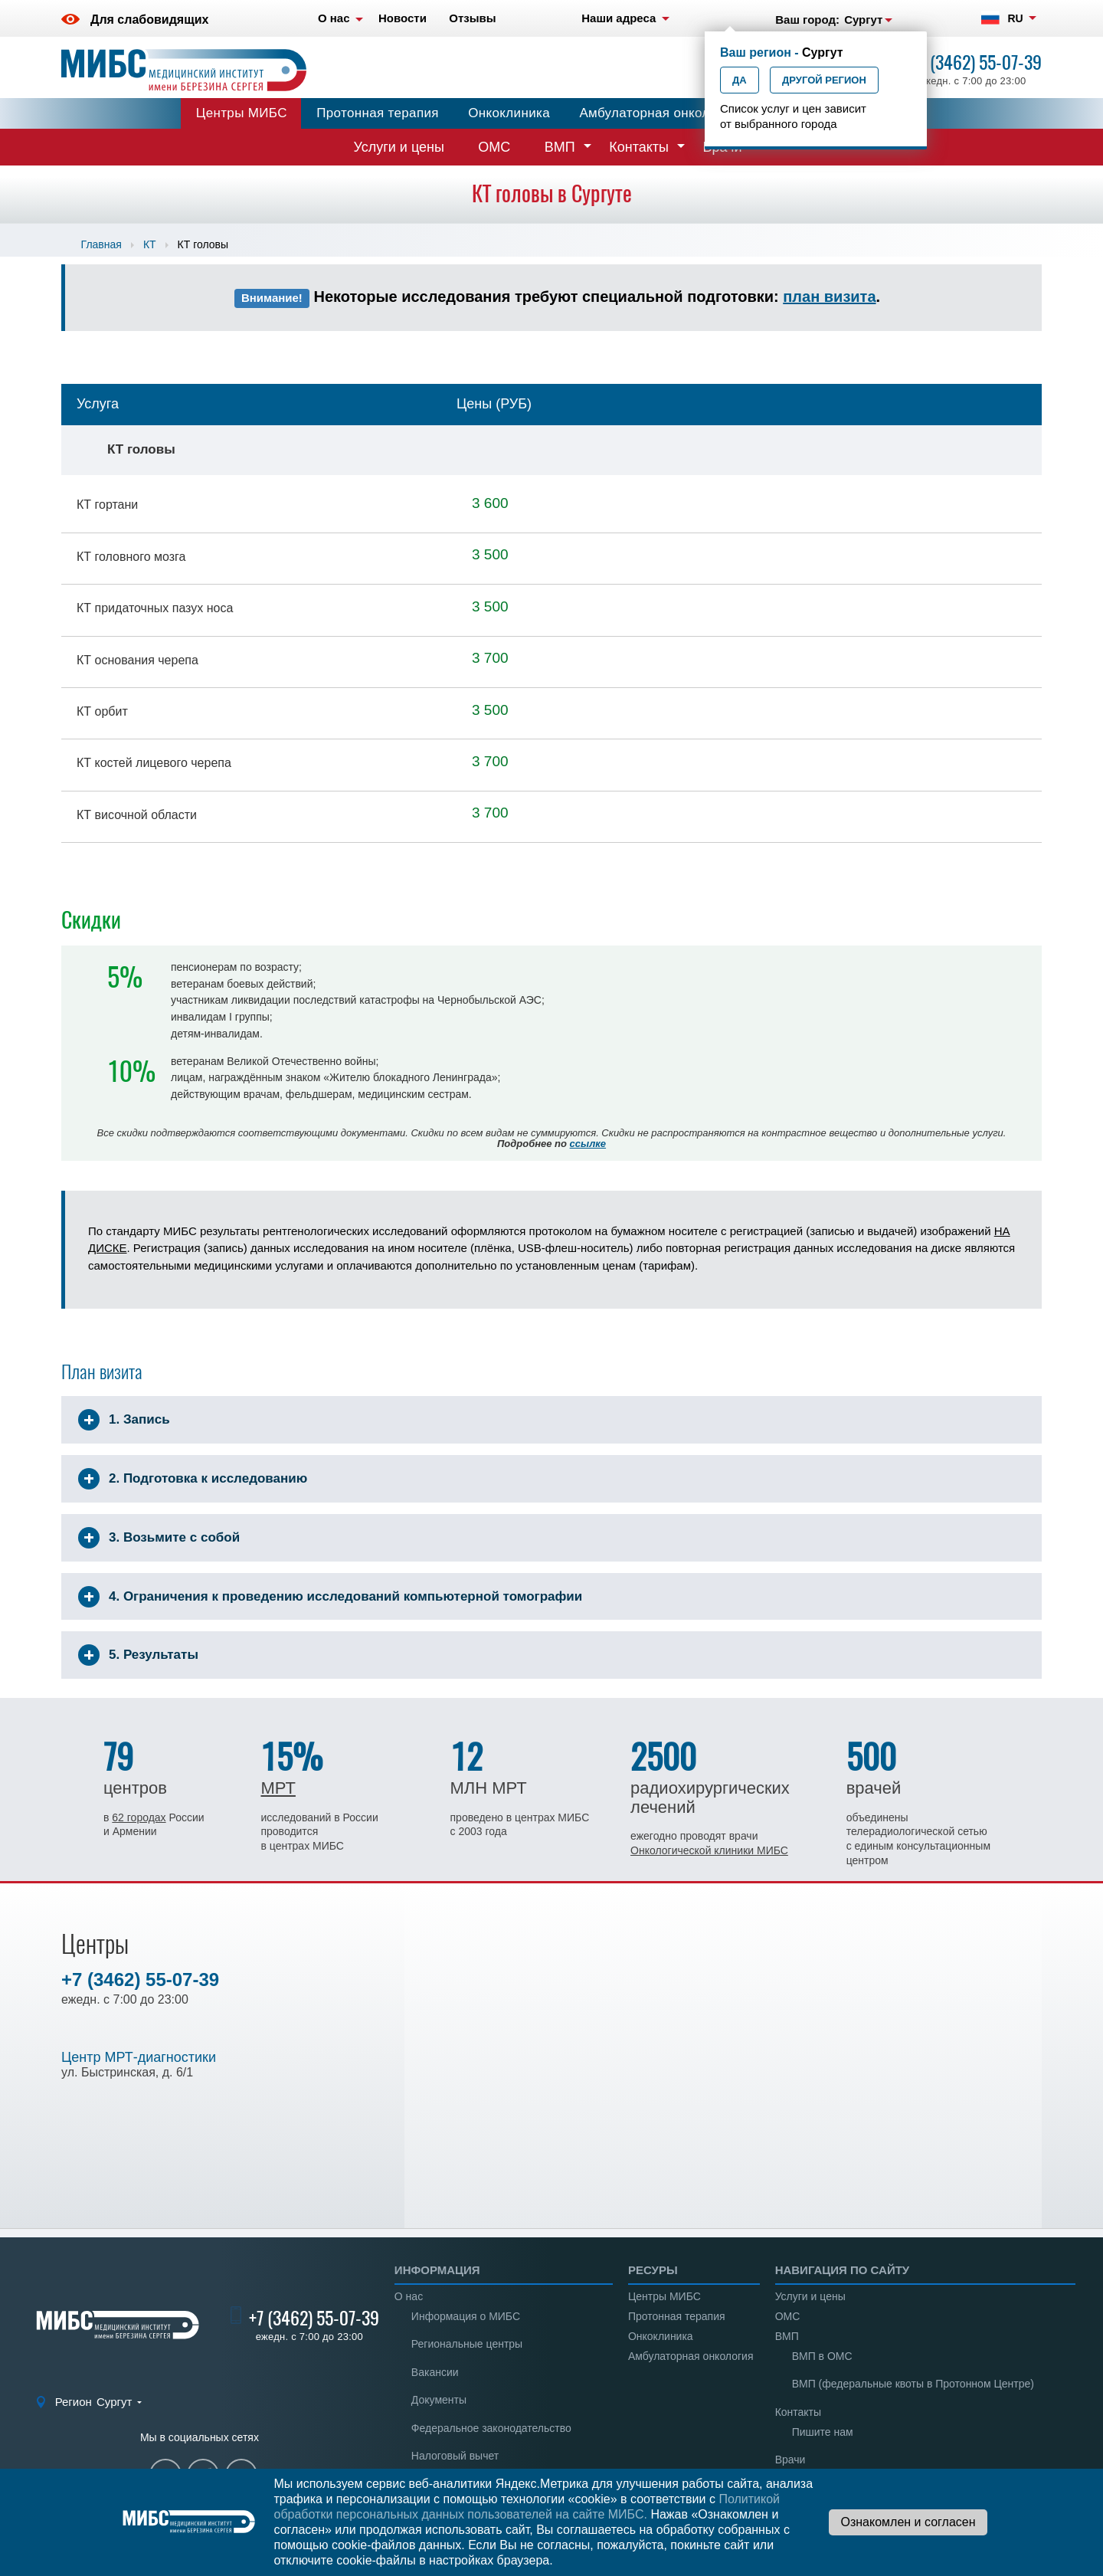 The image size is (1103, 2576). What do you see at coordinates (399, 147) in the screenshot?
I see `Услуги и цены` at bounding box center [399, 147].